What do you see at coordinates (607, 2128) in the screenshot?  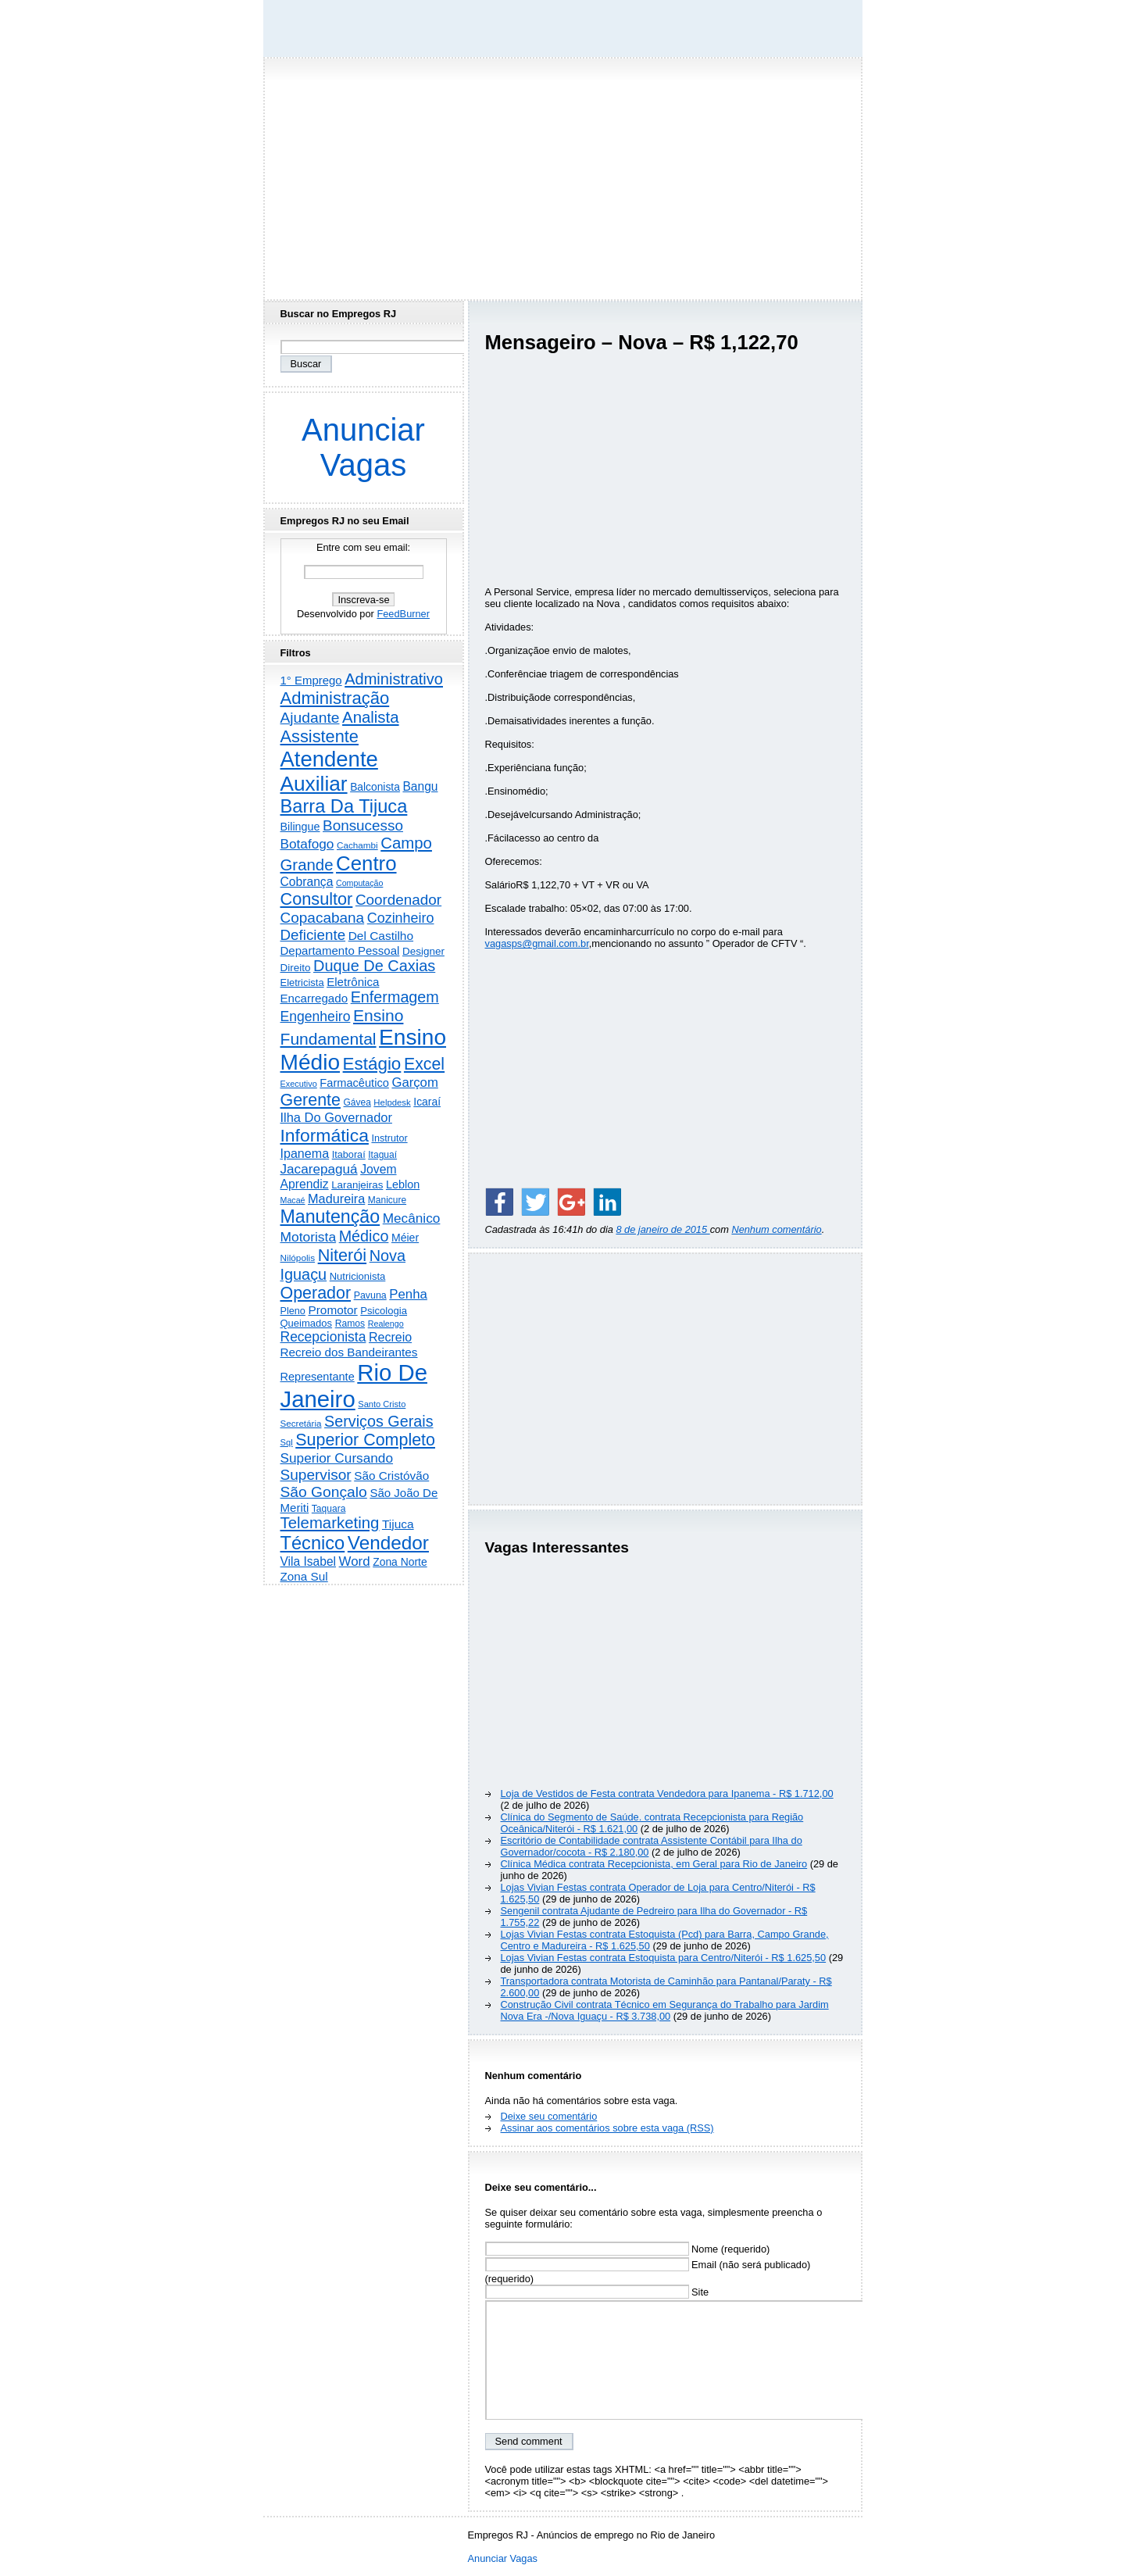 I see `Assinar aos comentários sobre esta vaga (RSS)` at bounding box center [607, 2128].